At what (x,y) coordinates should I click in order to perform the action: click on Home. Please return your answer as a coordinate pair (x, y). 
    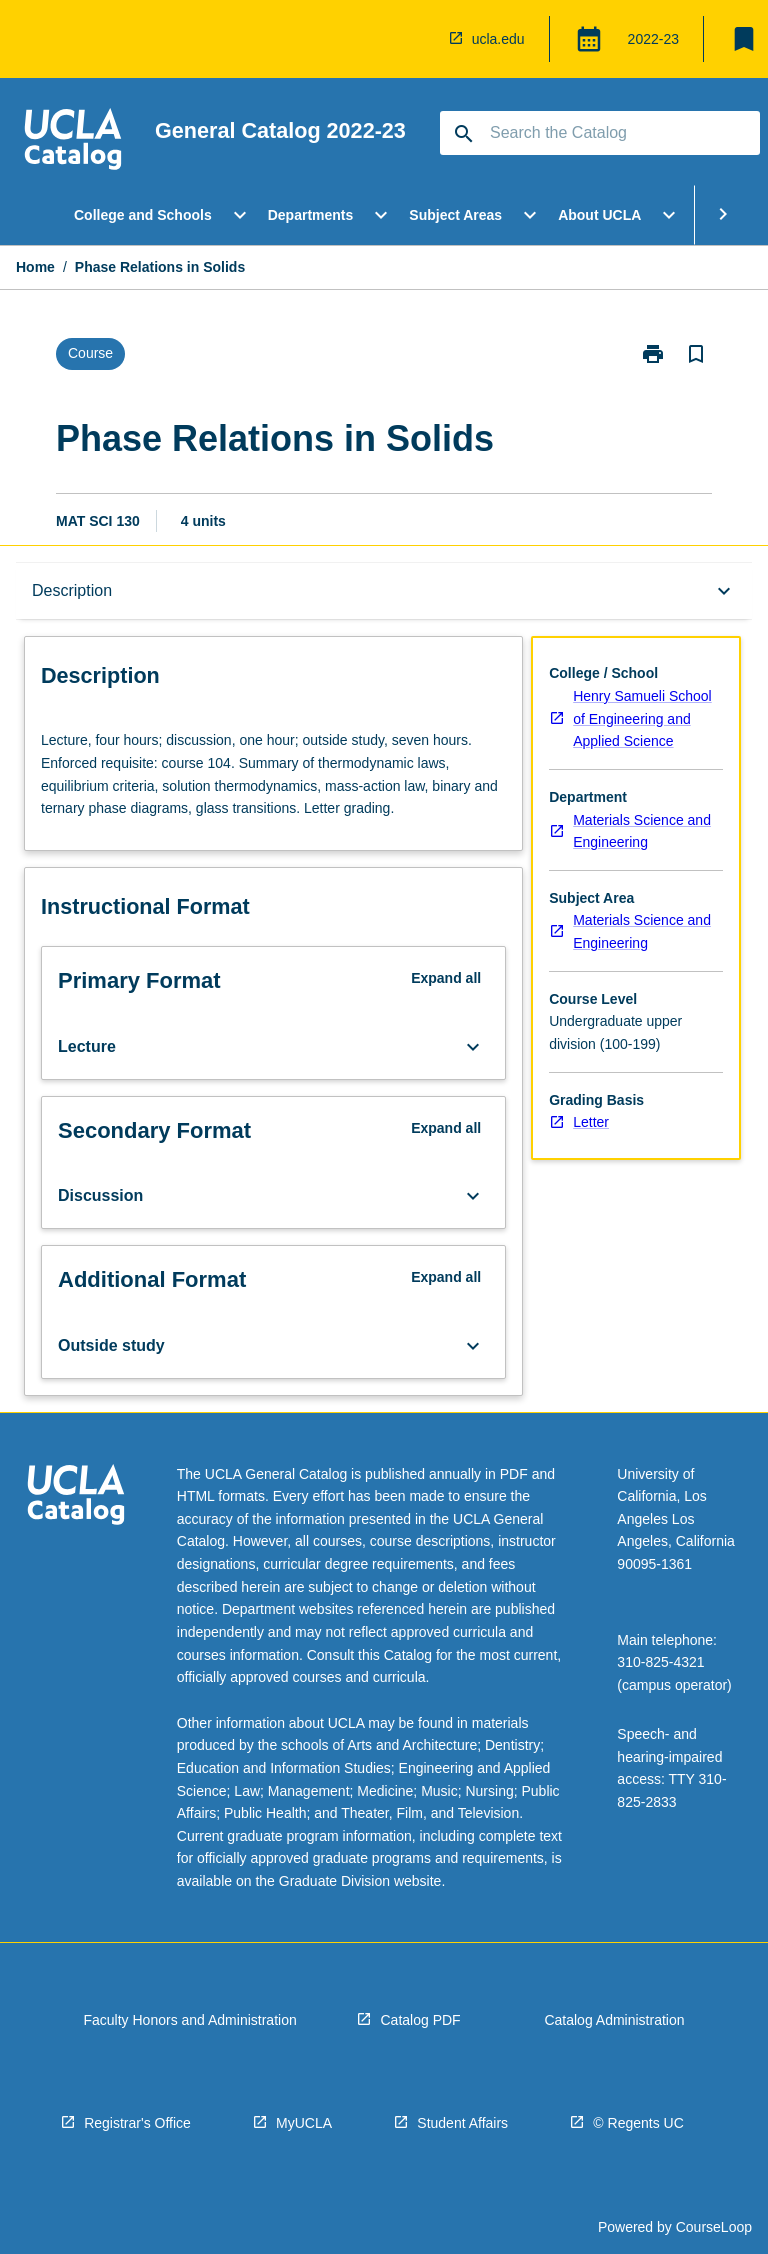
    Looking at the image, I should click on (35, 267).